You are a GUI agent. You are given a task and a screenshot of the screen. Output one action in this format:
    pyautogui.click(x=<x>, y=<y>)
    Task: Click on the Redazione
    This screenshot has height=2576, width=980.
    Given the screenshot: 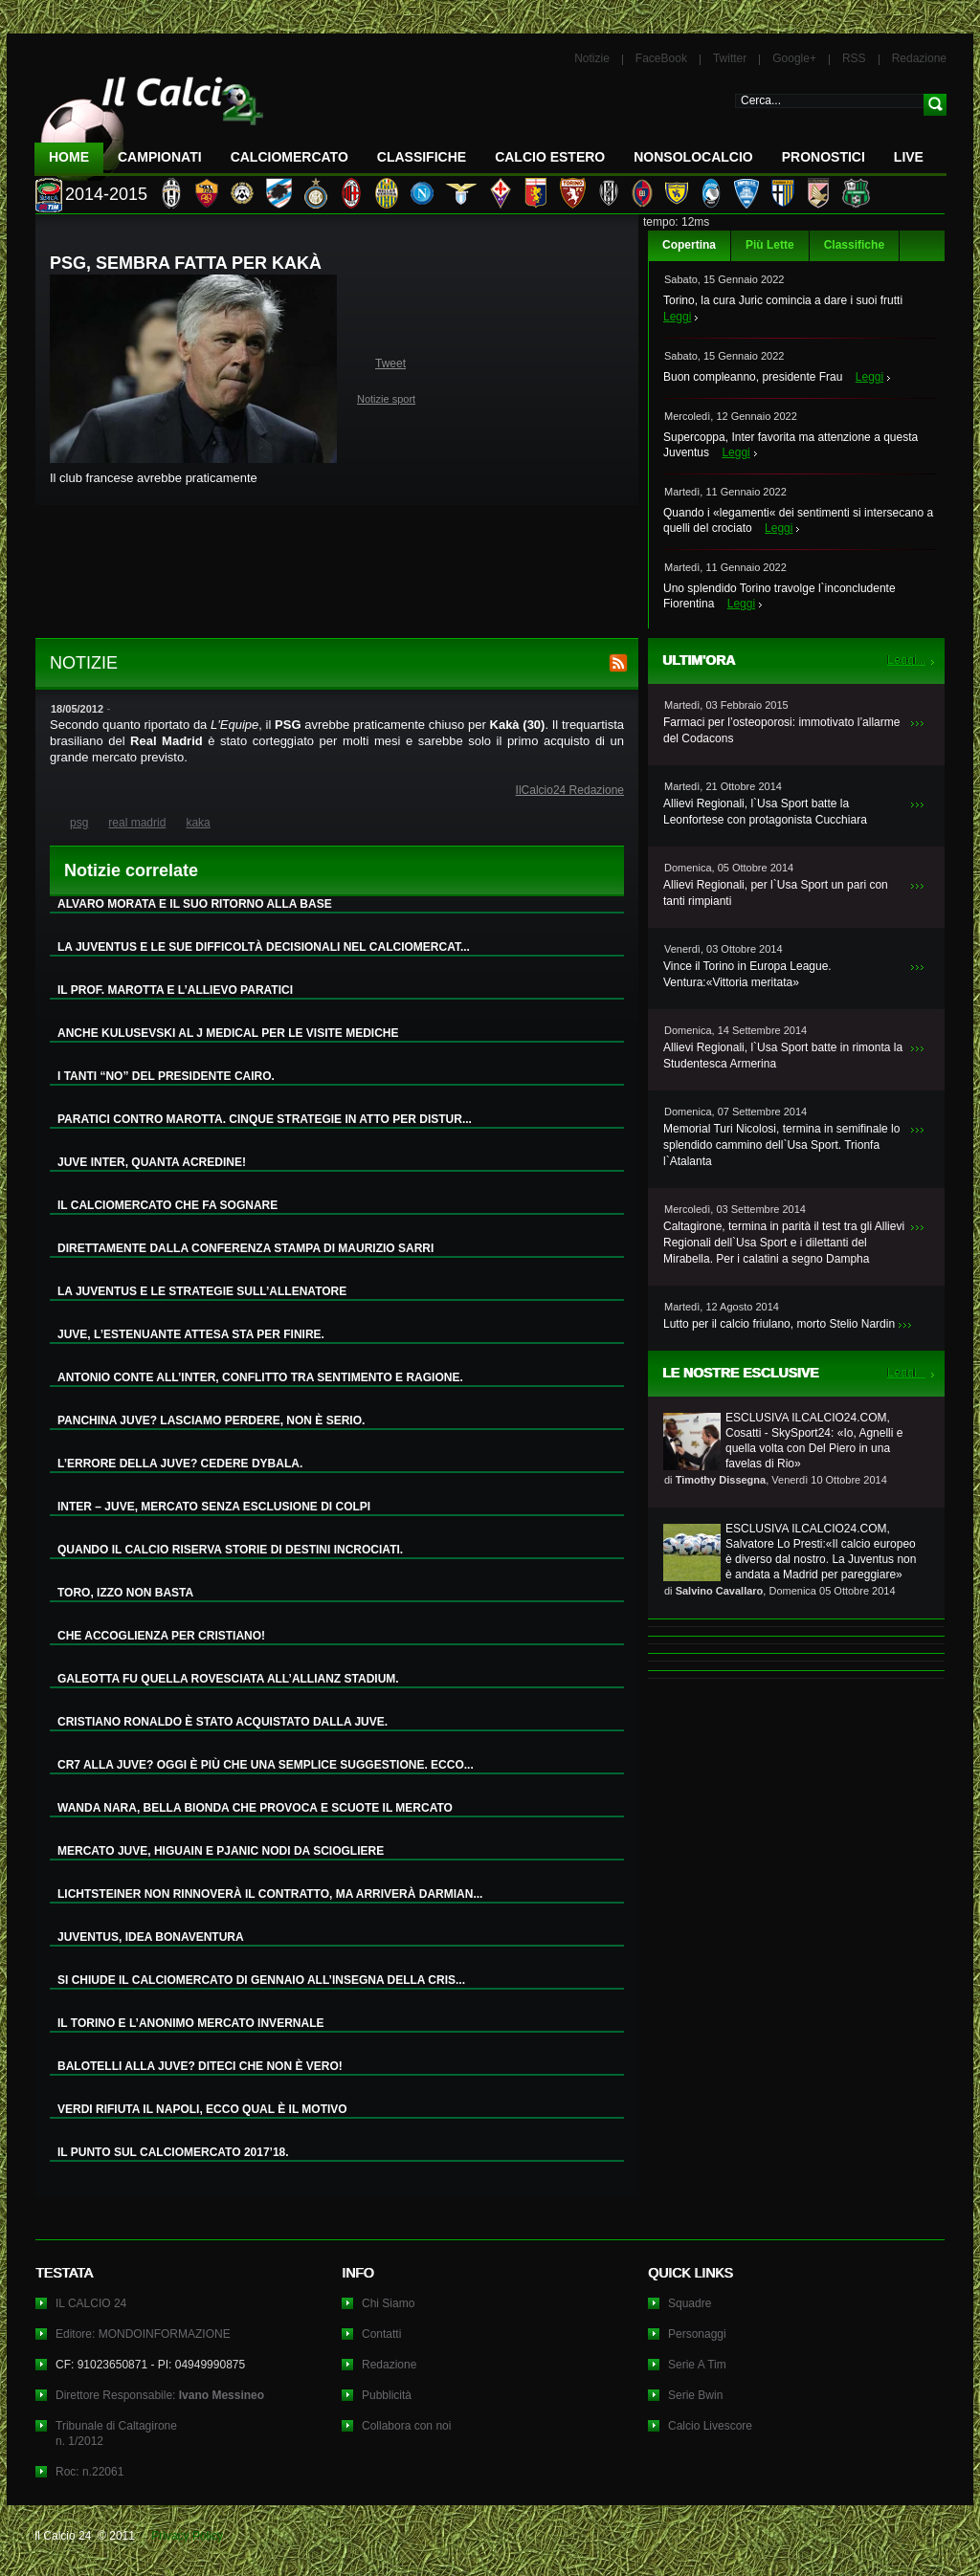 What is the action you would take?
    pyautogui.click(x=919, y=58)
    